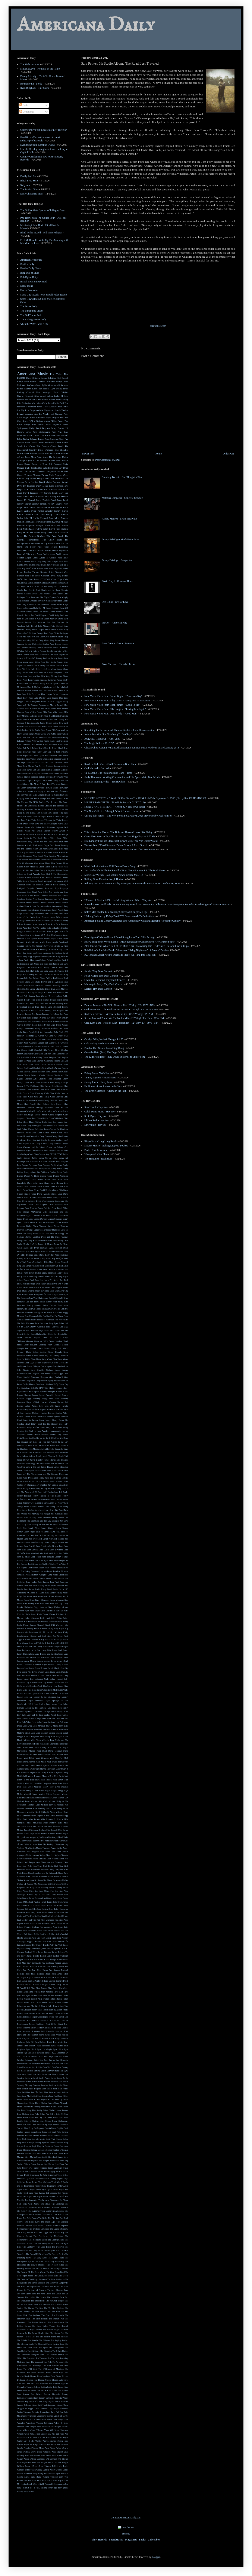 This screenshot has width=252, height=2576. What do you see at coordinates (44, 2114) in the screenshot?
I see `Silka Weil` at bounding box center [44, 2114].